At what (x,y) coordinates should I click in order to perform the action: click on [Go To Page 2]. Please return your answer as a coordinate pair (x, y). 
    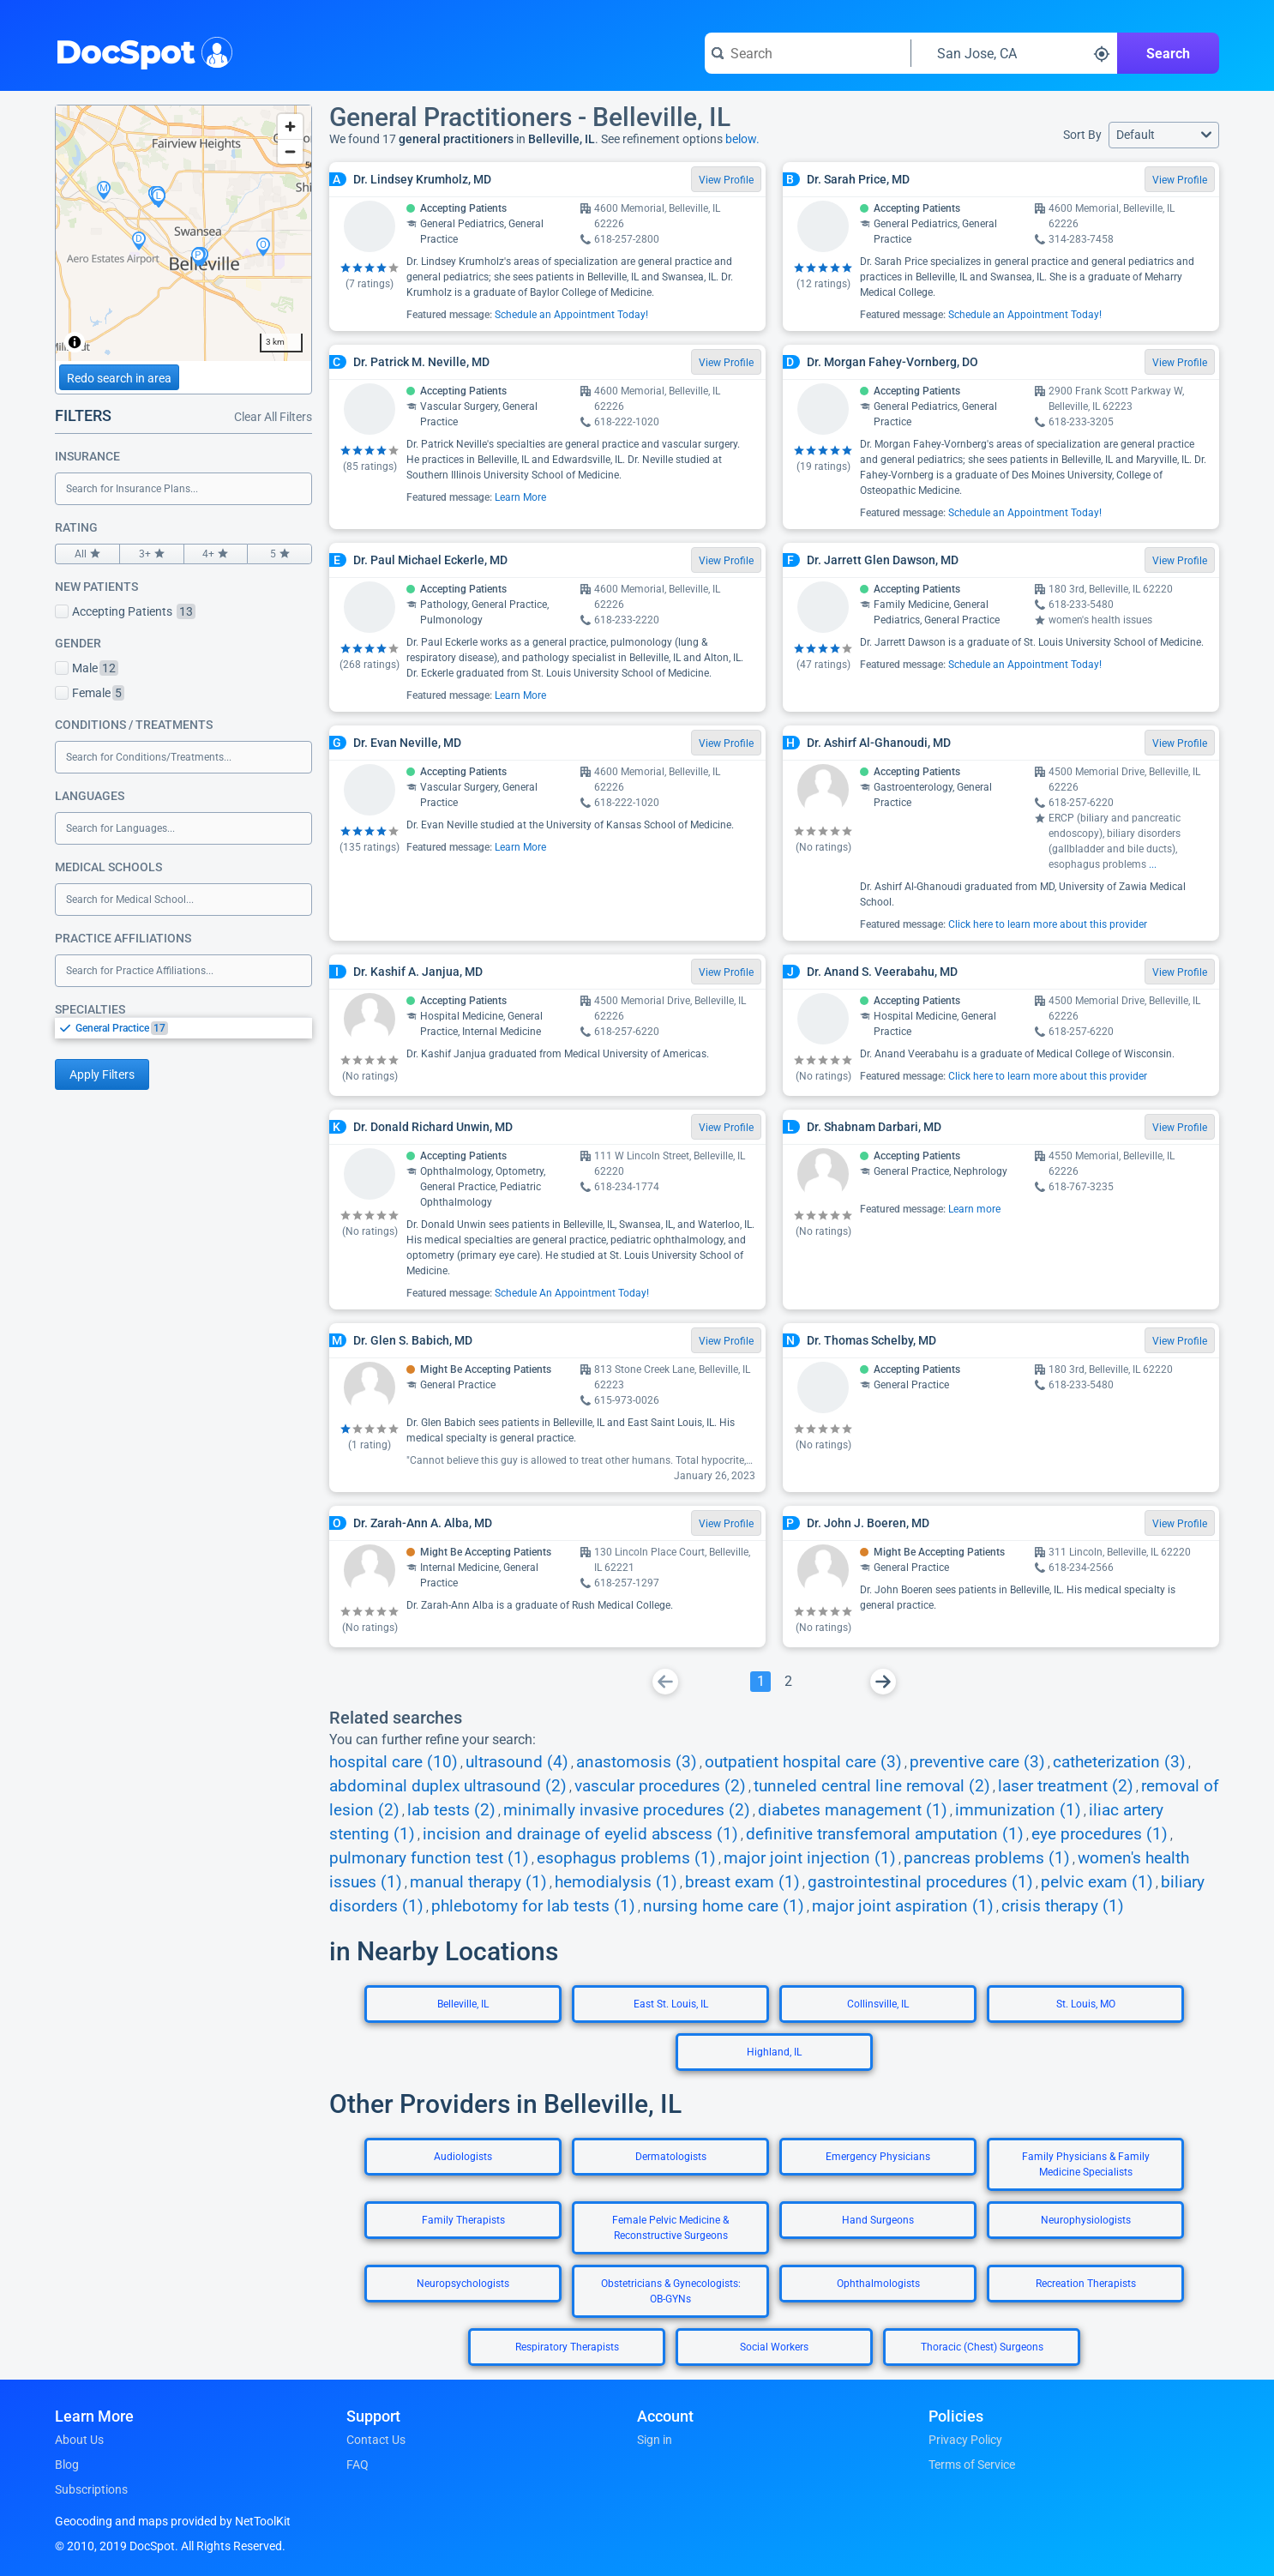
    Looking at the image, I should click on (788, 1681).